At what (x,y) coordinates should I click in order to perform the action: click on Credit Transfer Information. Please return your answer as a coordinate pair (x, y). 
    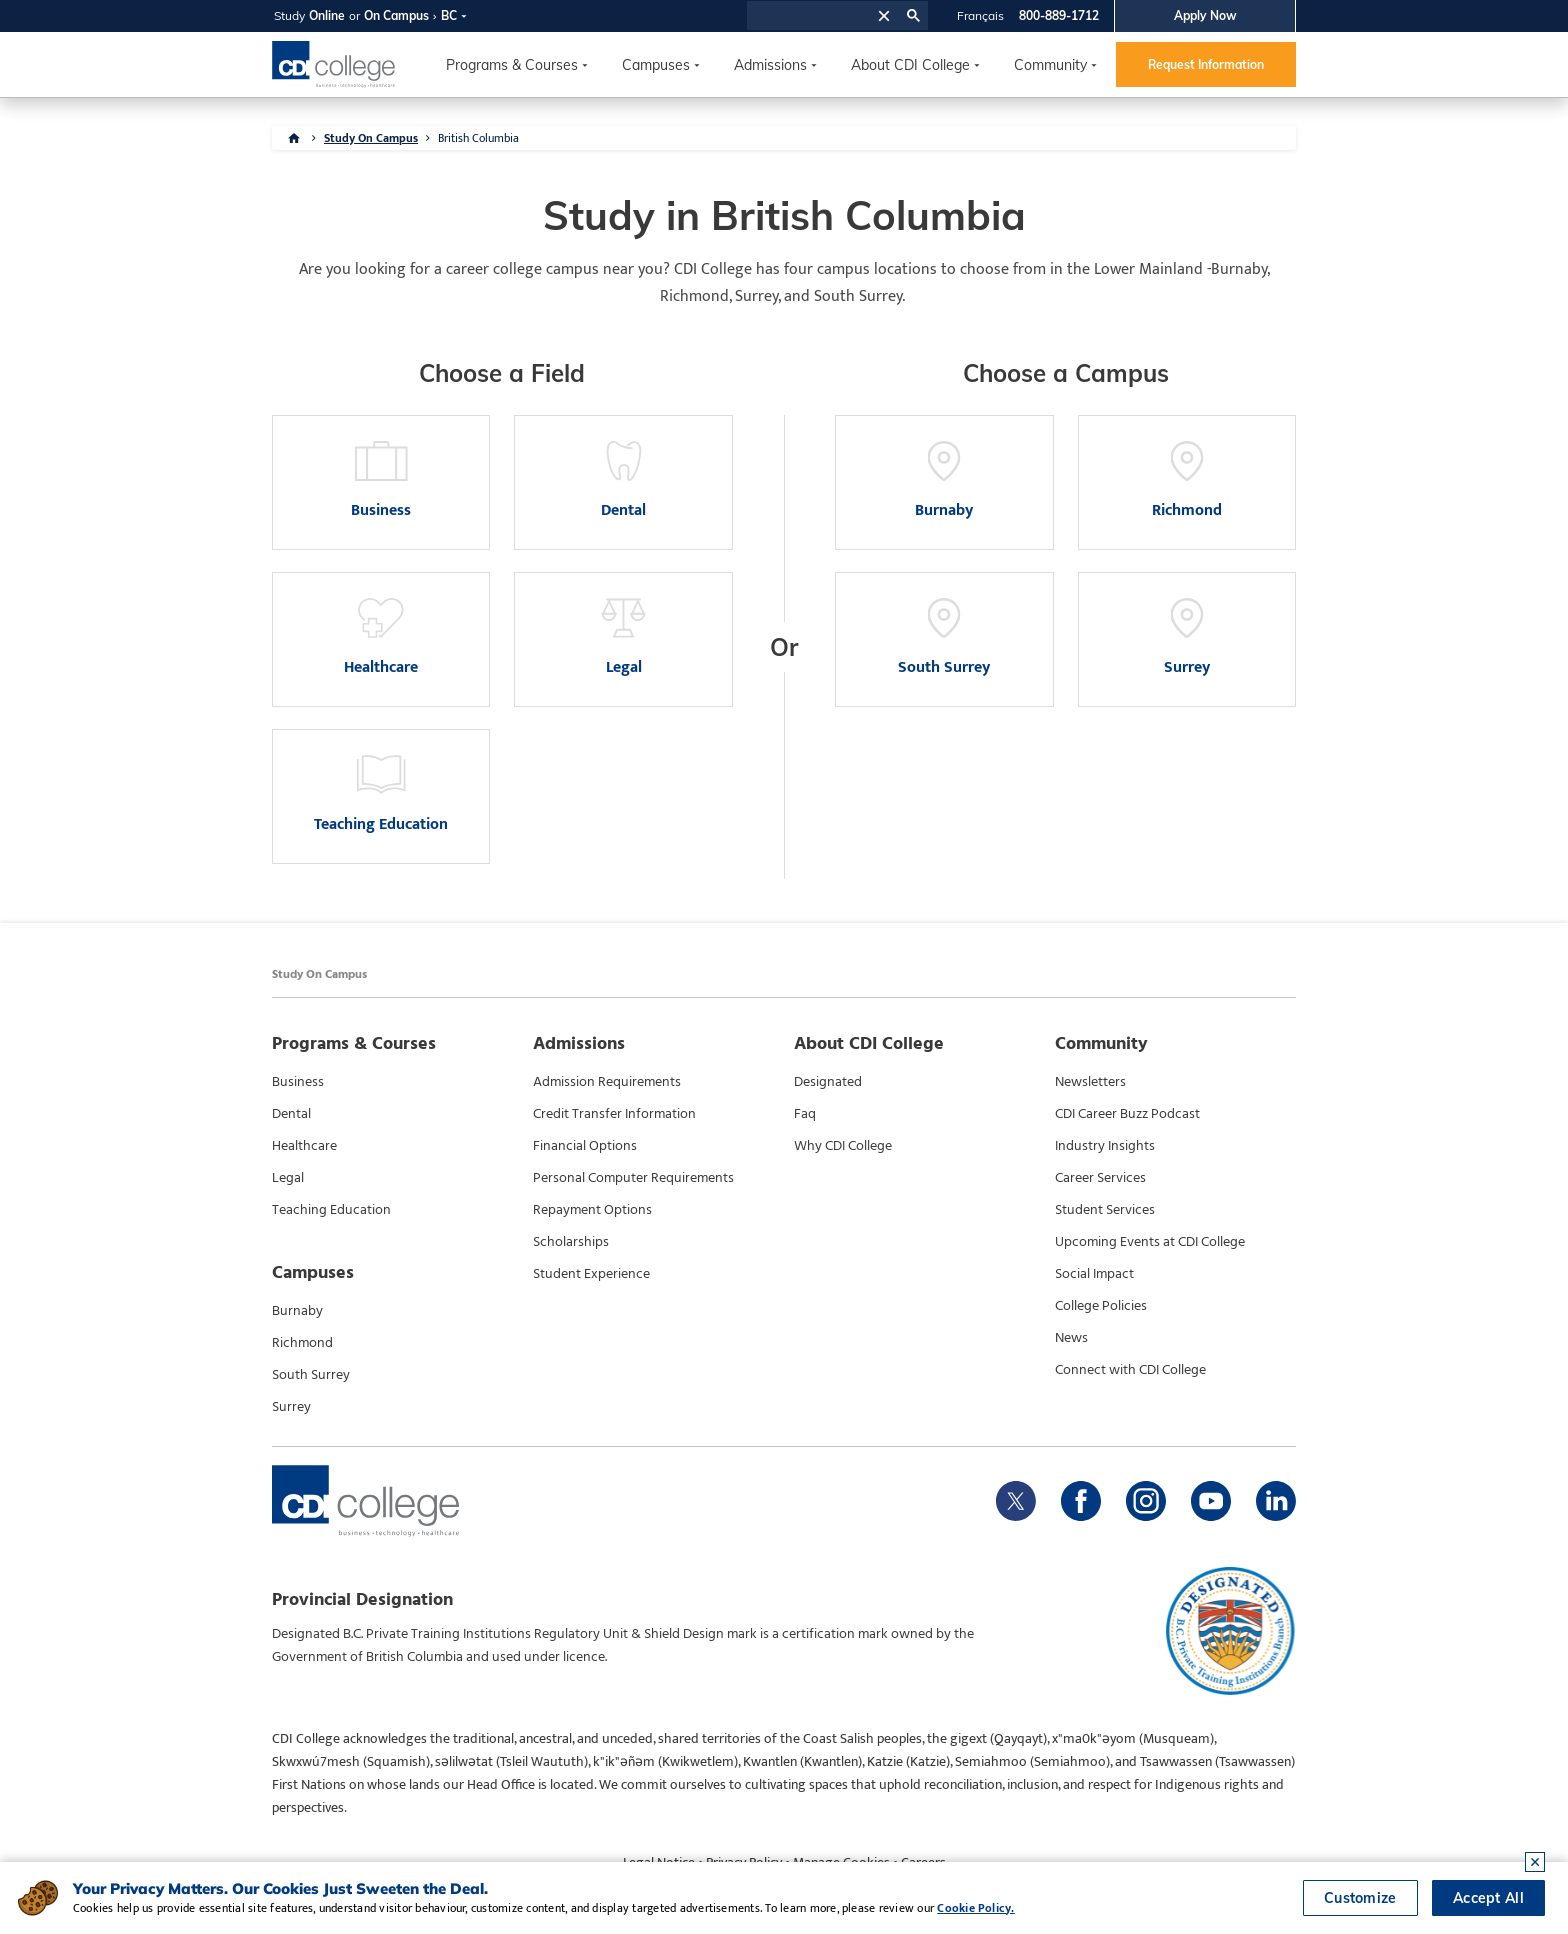
    Looking at the image, I should click on (614, 1114).